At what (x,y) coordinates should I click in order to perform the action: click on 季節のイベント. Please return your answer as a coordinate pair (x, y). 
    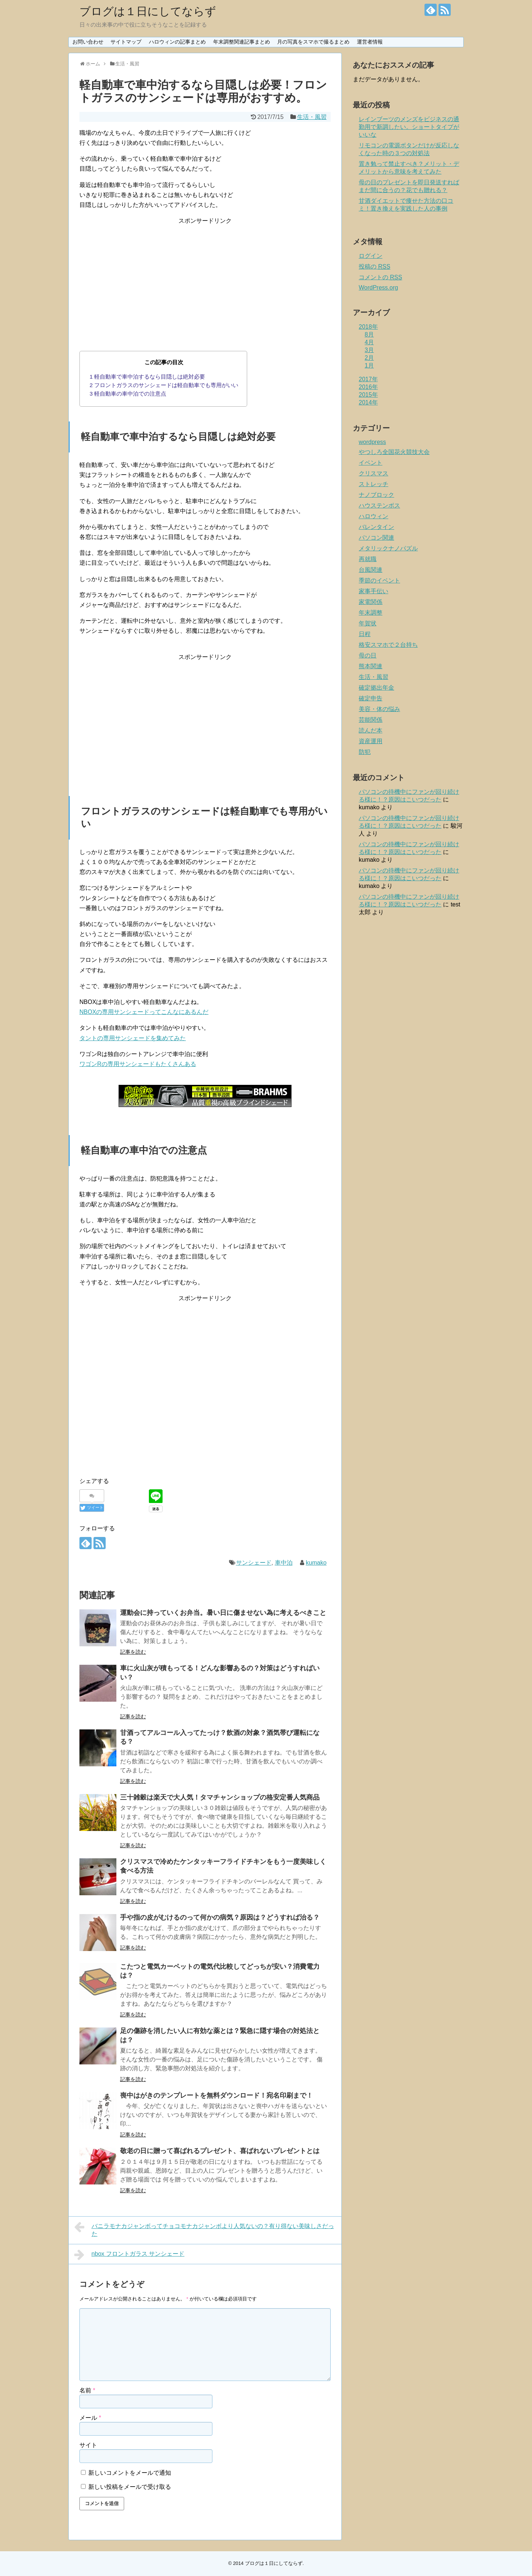
    Looking at the image, I should click on (379, 580).